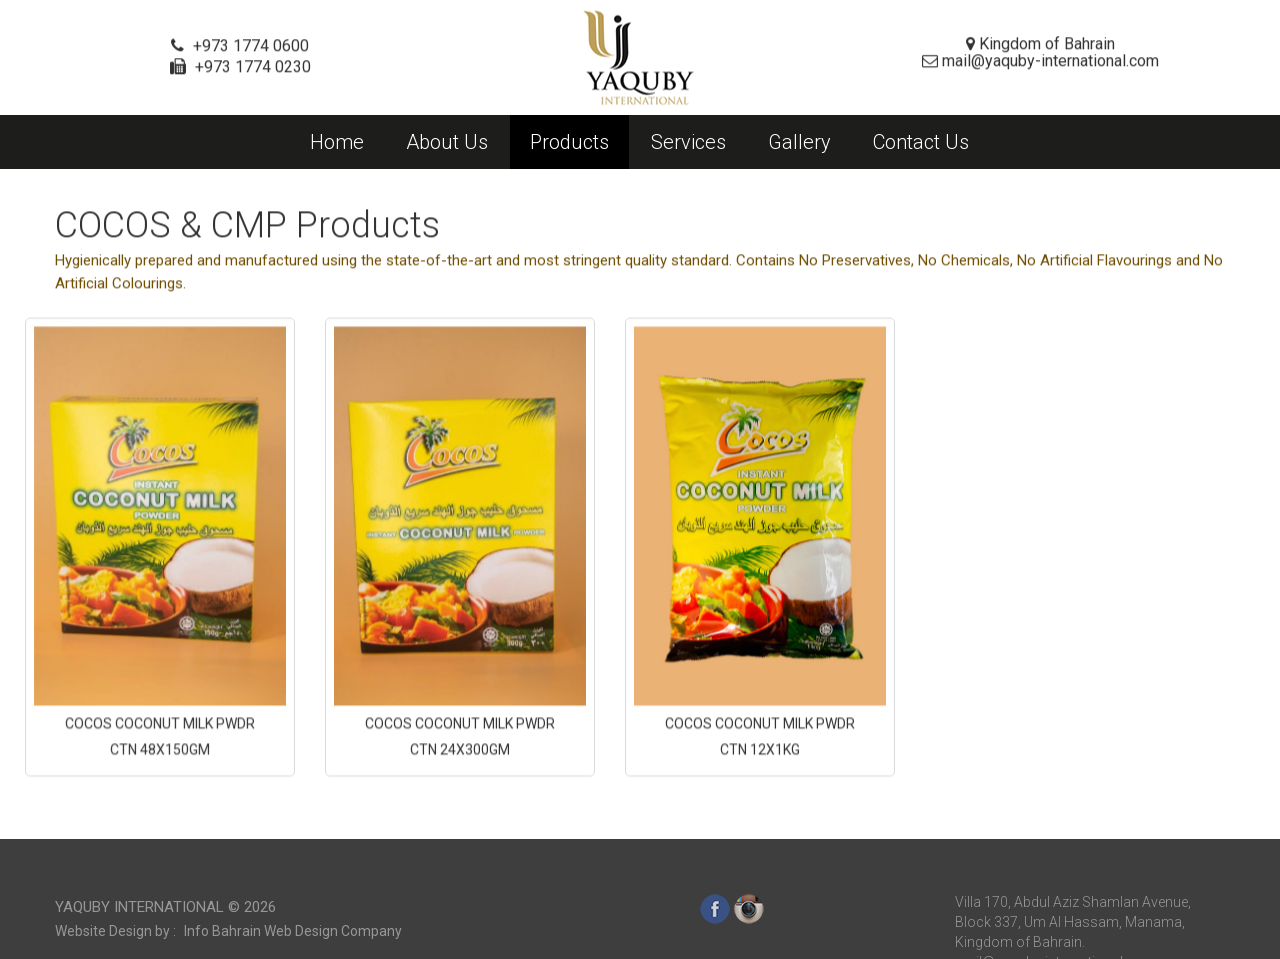  Describe the element at coordinates (799, 142) in the screenshot. I see `Gallery` at that location.